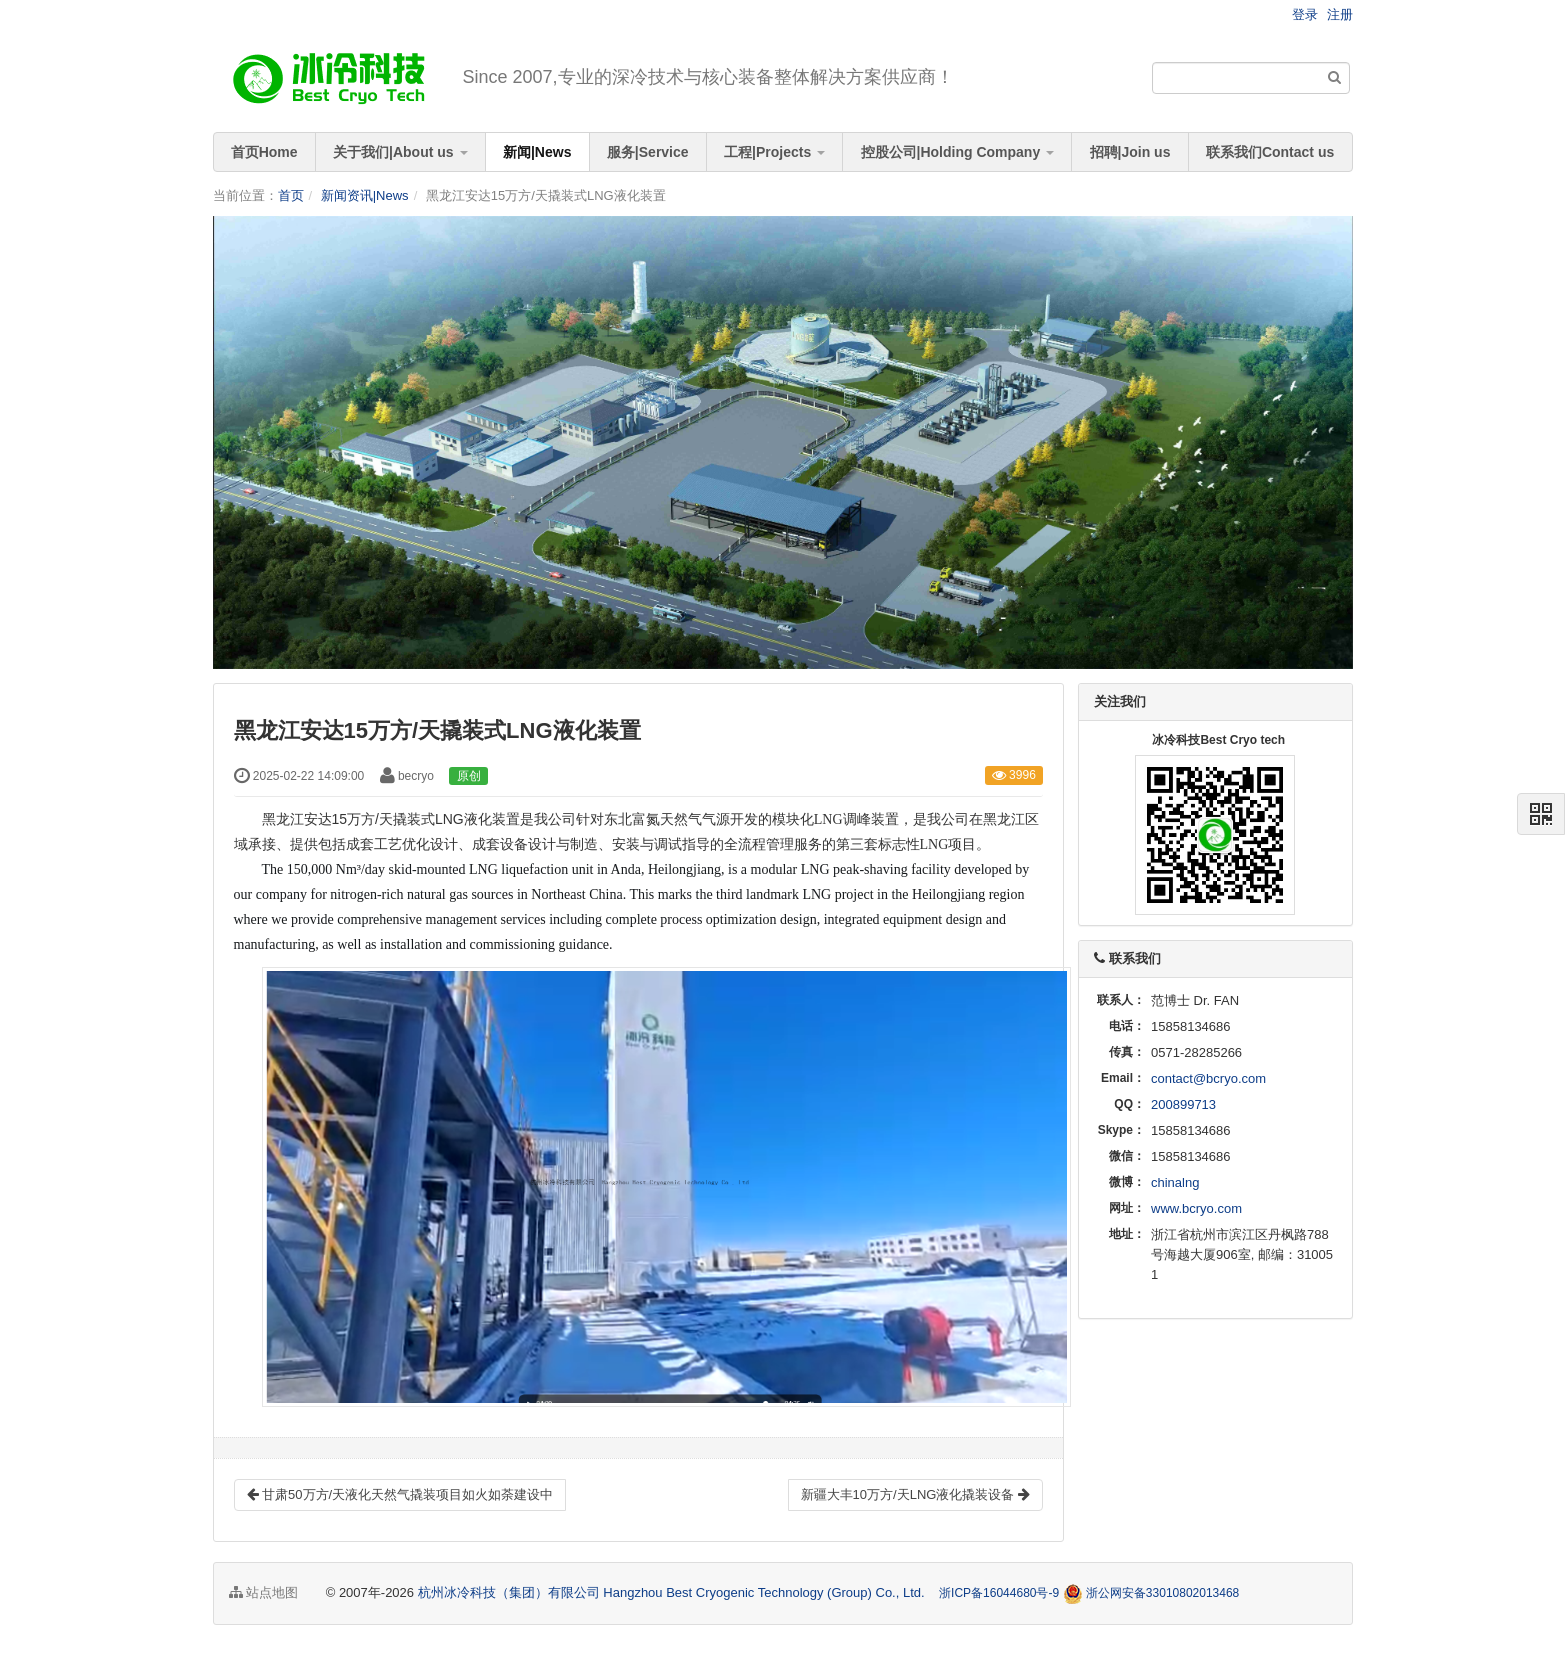 The height and width of the screenshot is (1665, 1565). What do you see at coordinates (264, 1592) in the screenshot?
I see `站点地图` at bounding box center [264, 1592].